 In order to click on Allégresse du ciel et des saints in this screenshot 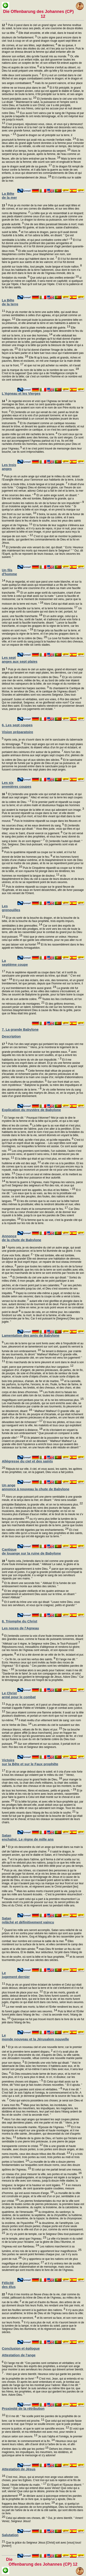, I will do `click(27, 1461)`.